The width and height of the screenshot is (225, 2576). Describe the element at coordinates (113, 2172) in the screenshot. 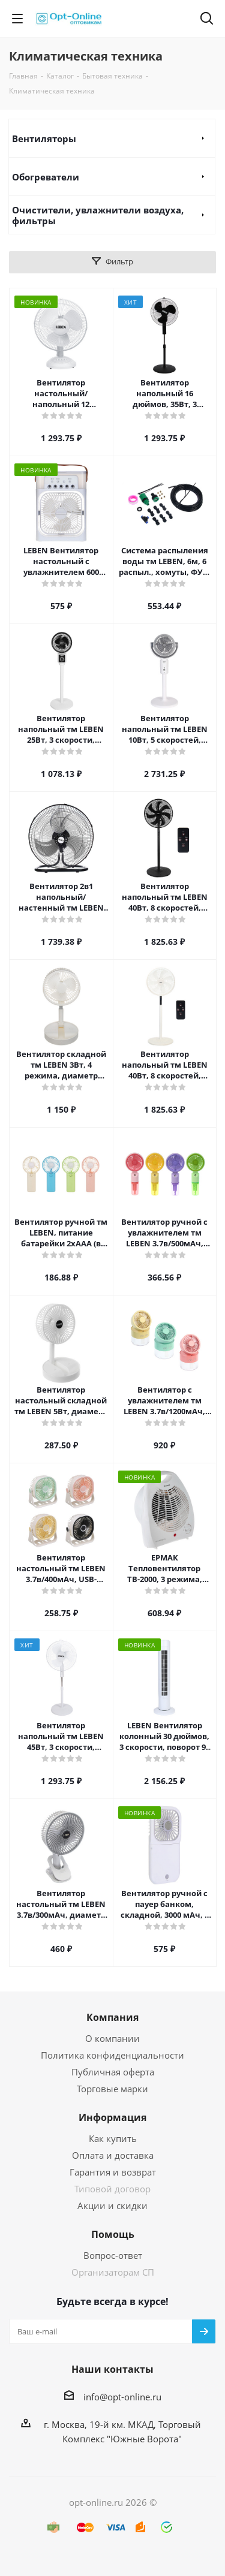

I see `Гарантия и возврат` at that location.